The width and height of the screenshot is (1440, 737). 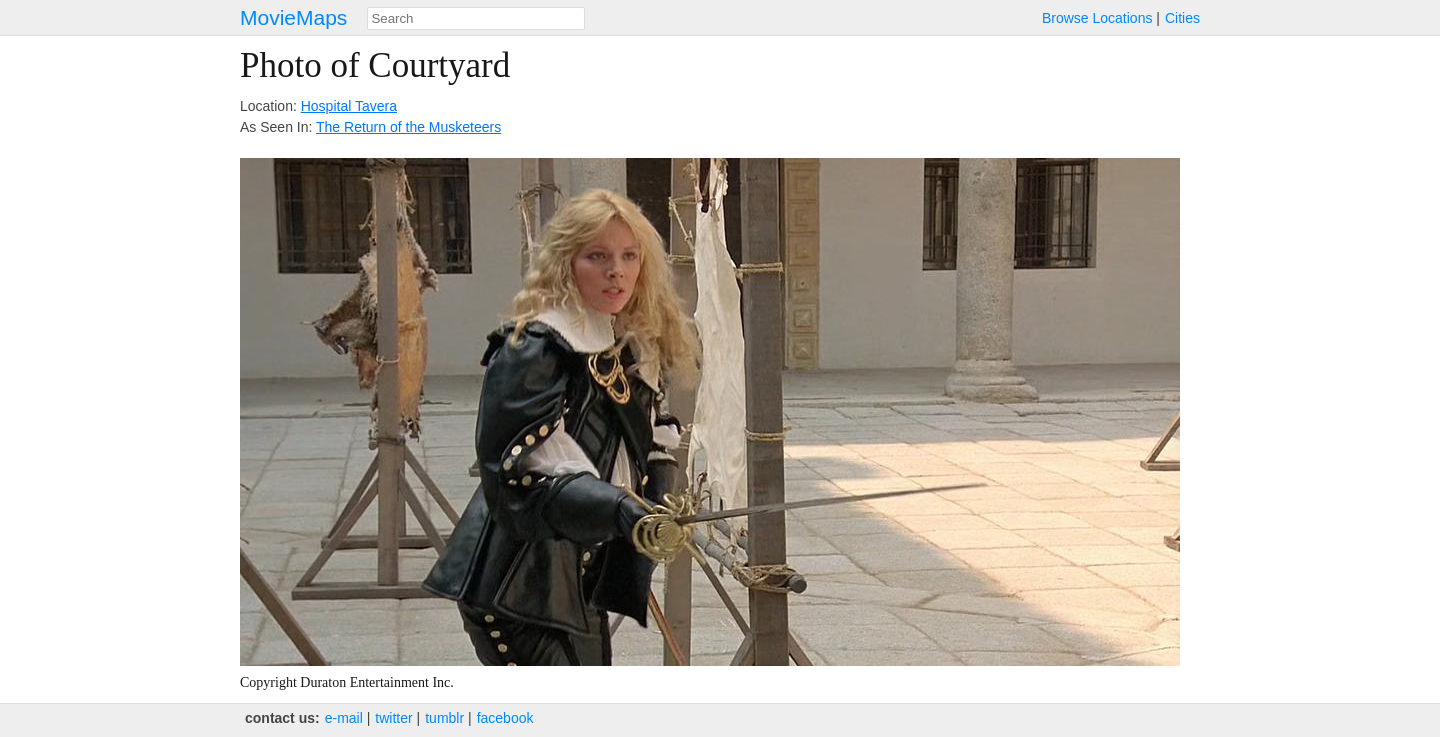 I want to click on The Return of the Musketeers, so click(x=408, y=127).